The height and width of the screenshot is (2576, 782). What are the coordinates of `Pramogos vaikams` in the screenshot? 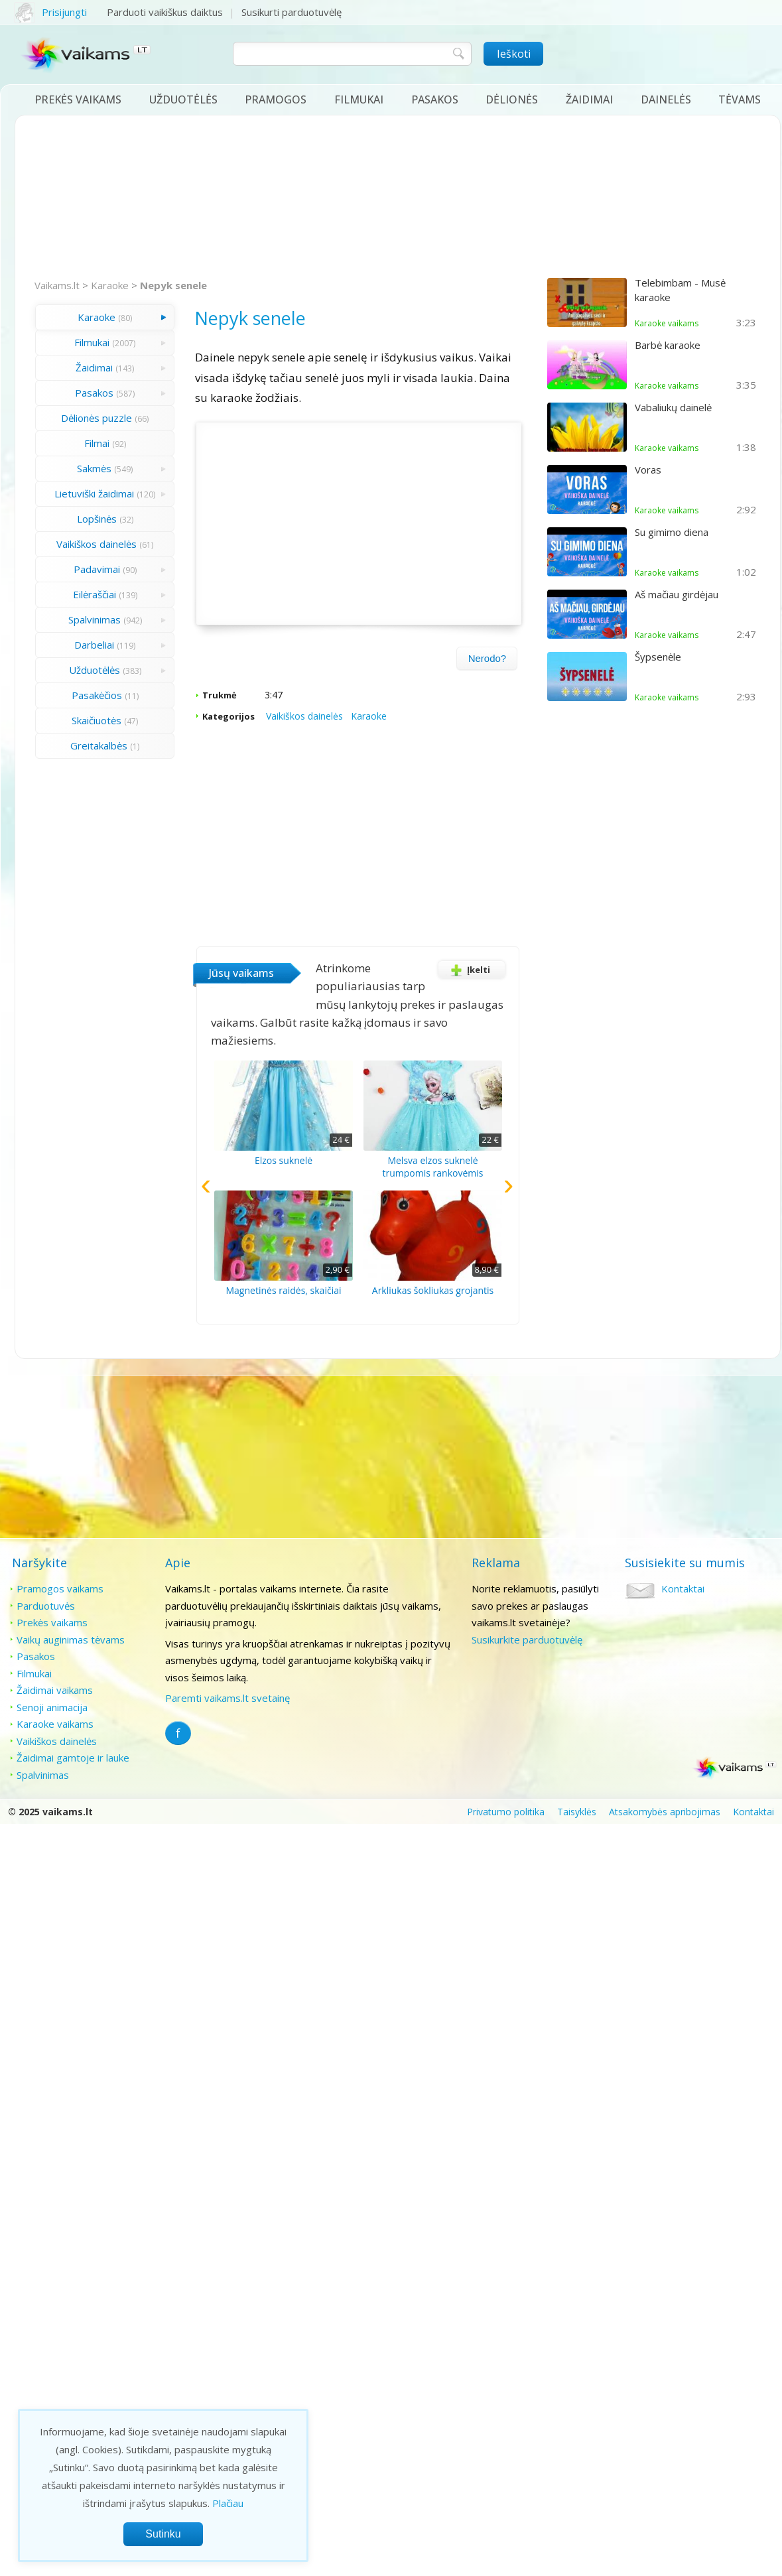 It's located at (60, 1588).